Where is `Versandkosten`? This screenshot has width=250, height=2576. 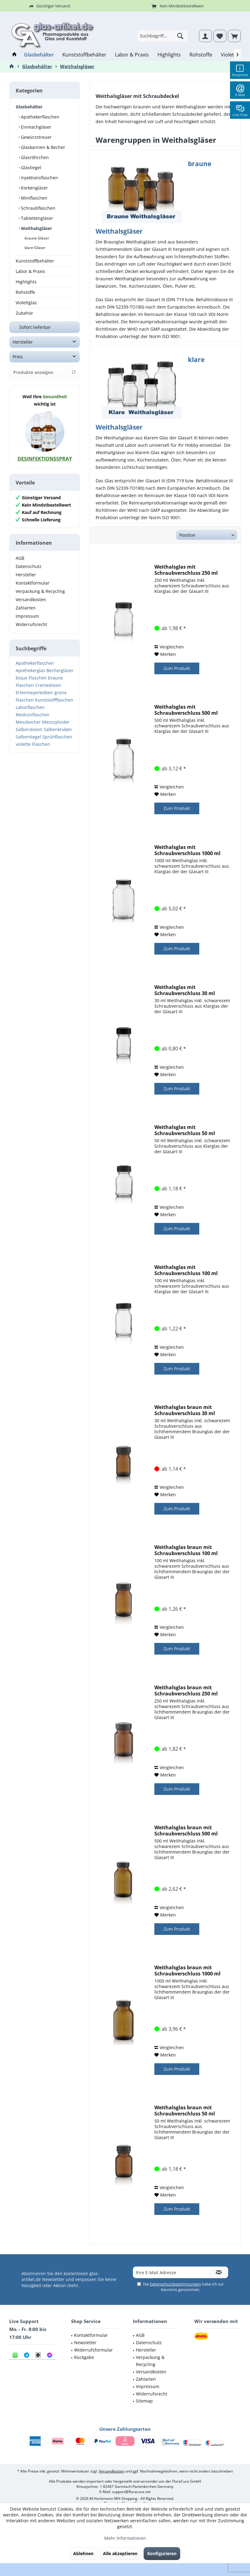
Versandkosten is located at coordinates (31, 606).